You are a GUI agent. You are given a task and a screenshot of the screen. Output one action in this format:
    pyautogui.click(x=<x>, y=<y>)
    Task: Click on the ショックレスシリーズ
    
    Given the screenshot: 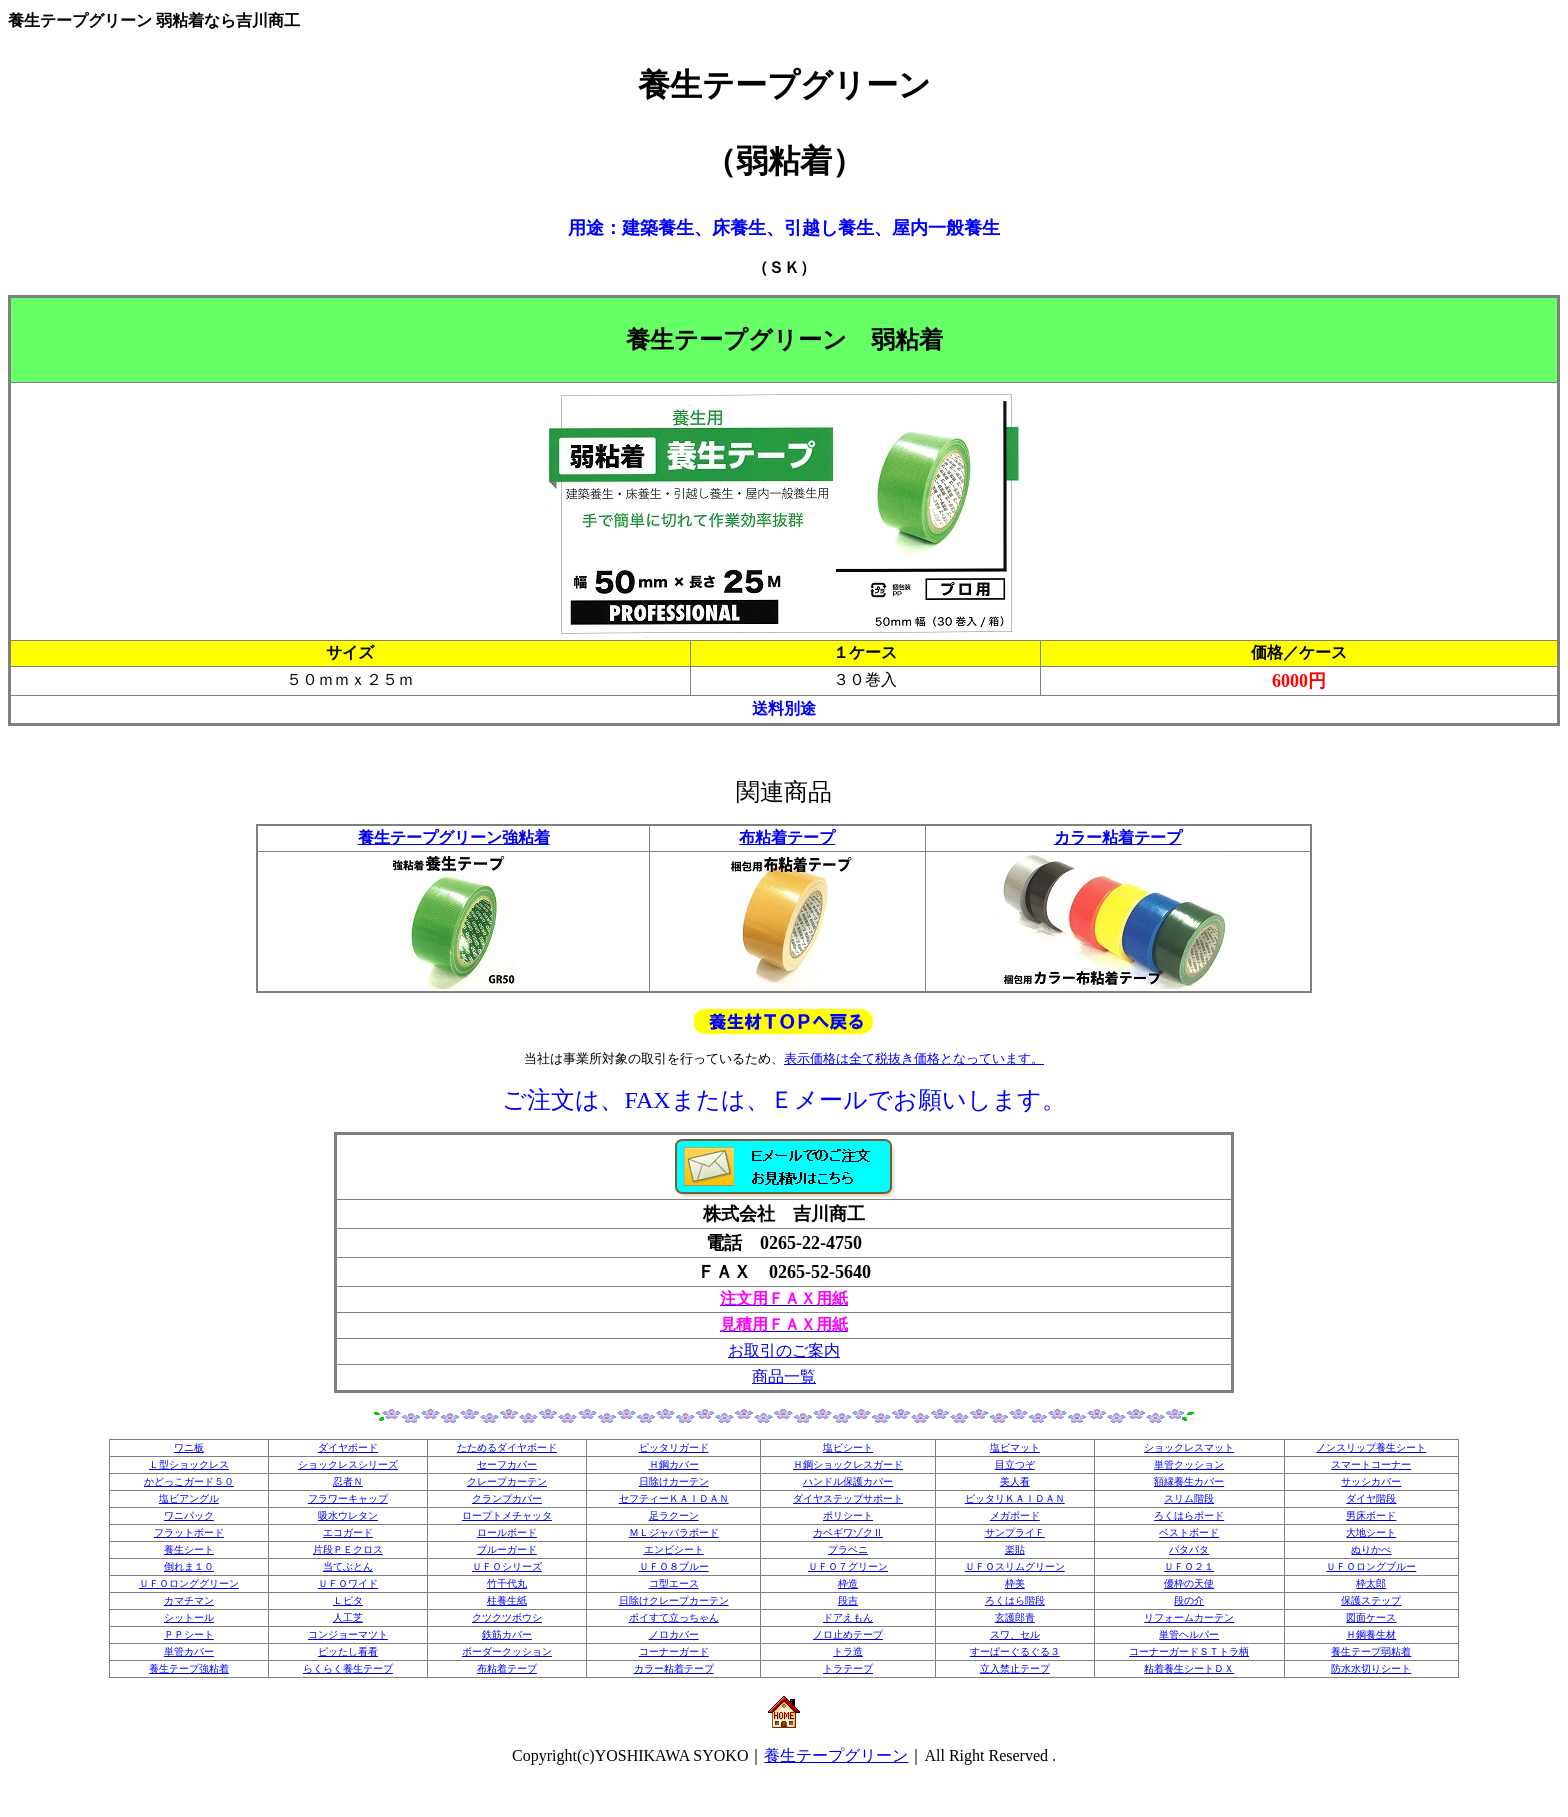 What is the action you would take?
    pyautogui.click(x=348, y=1464)
    